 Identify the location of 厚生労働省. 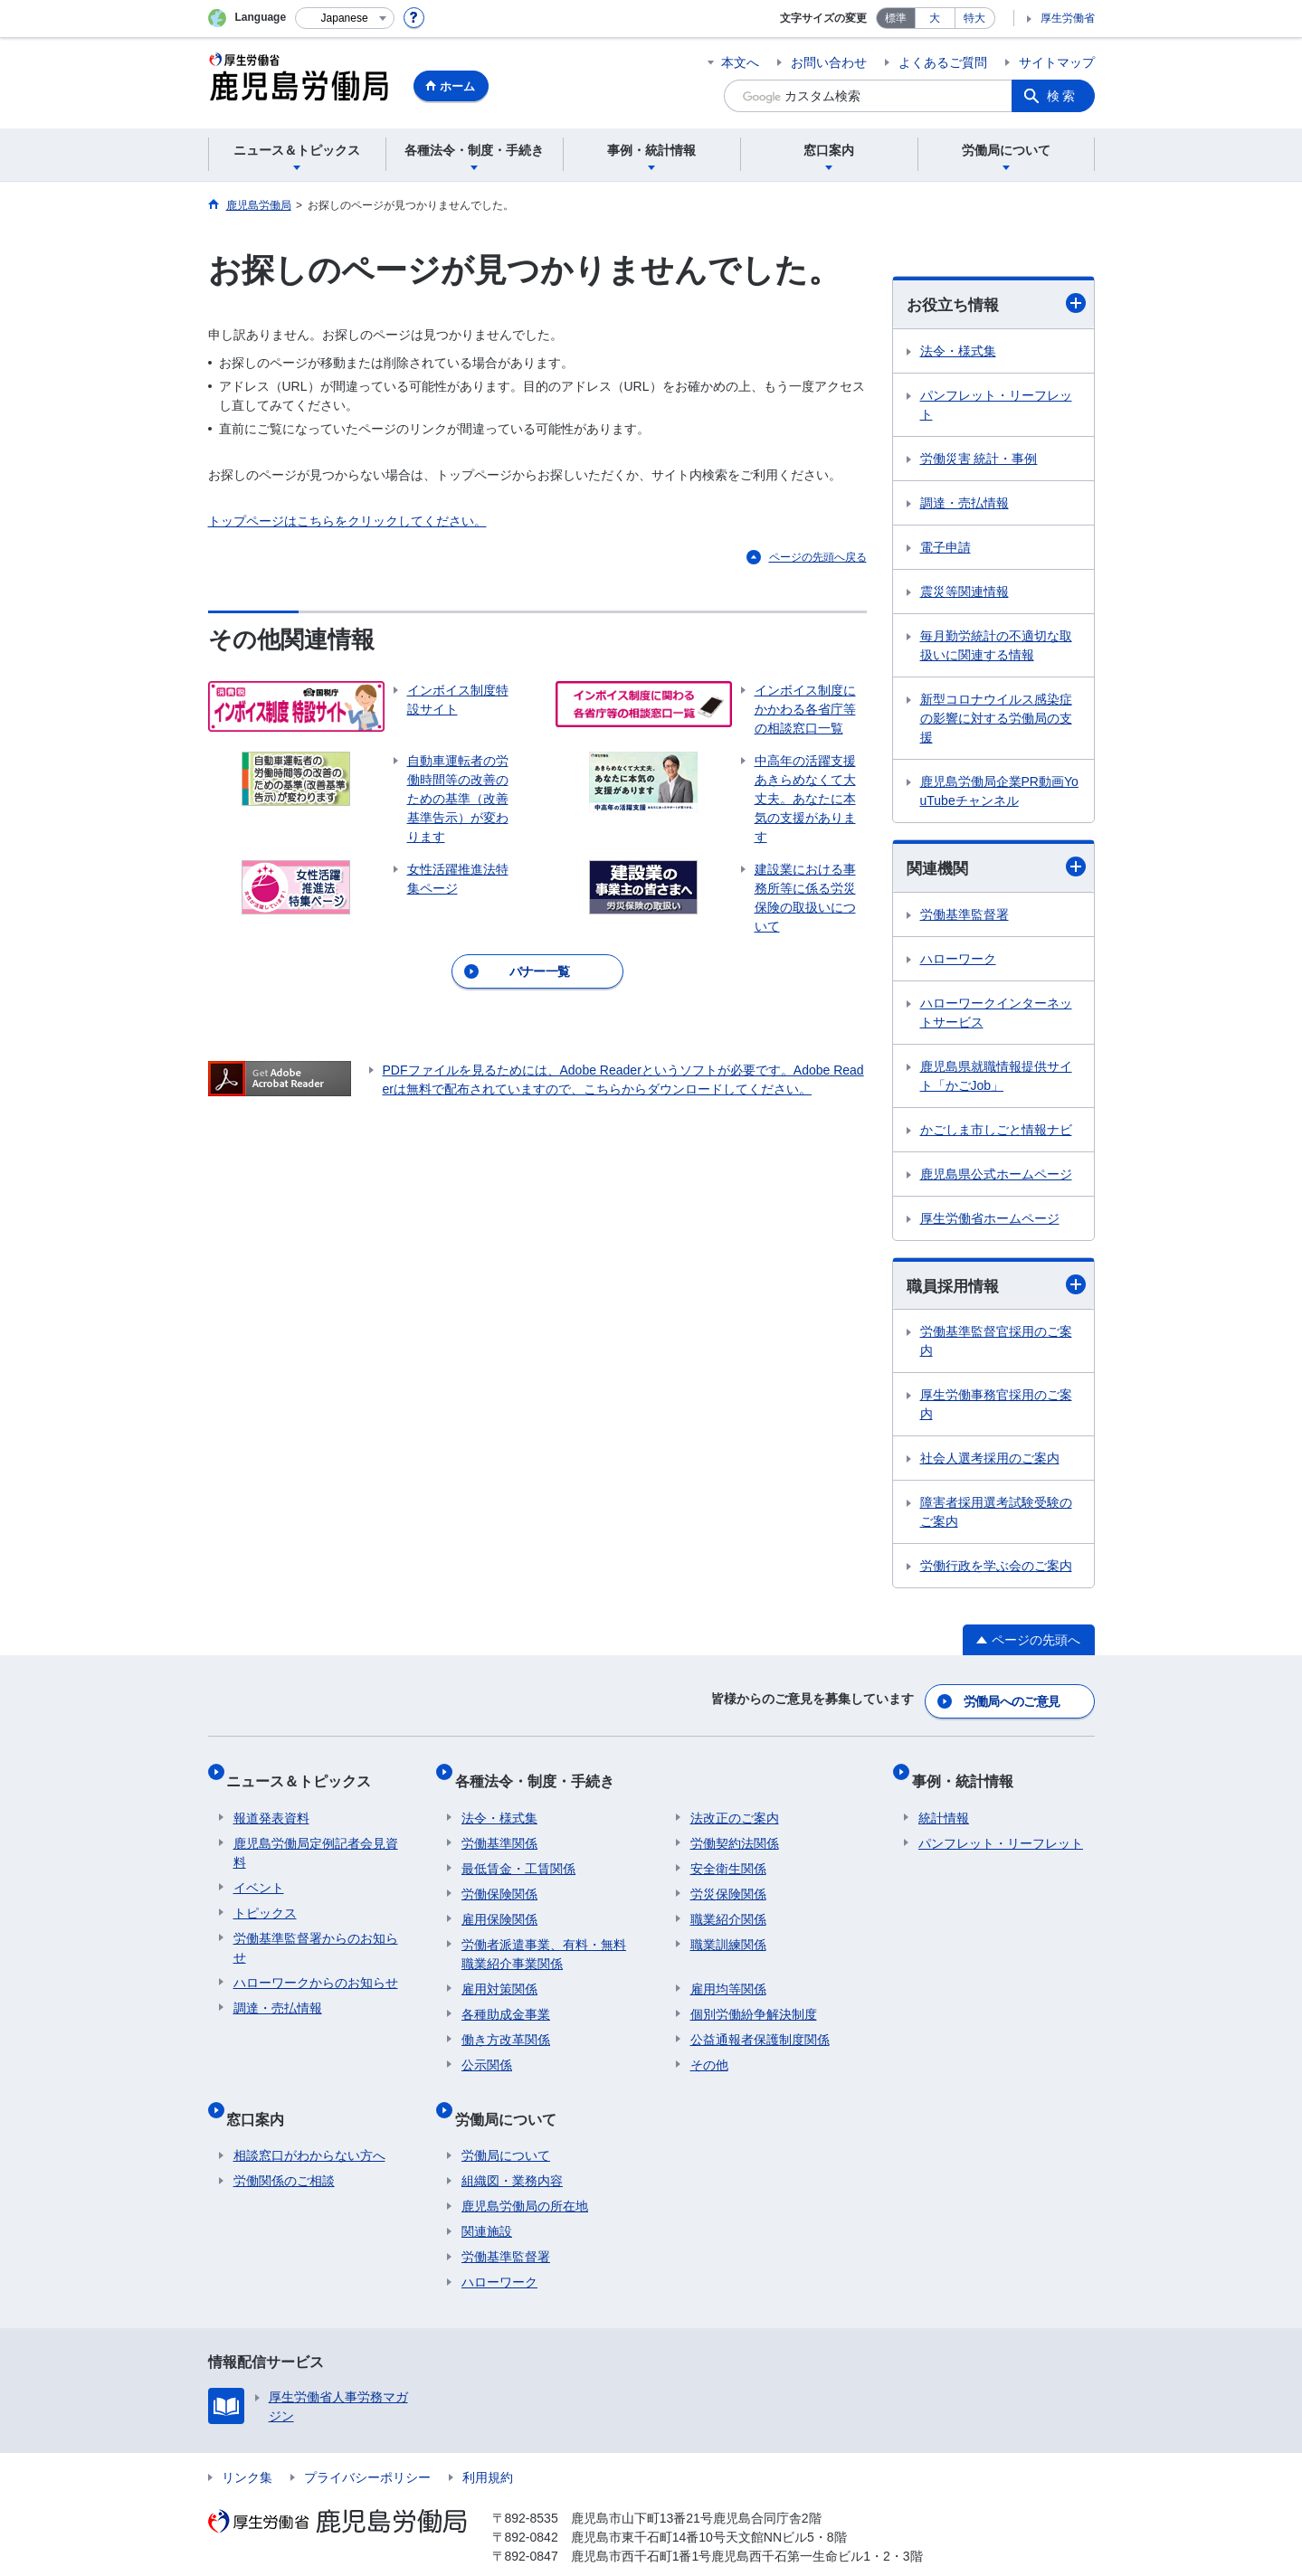
(1068, 18).